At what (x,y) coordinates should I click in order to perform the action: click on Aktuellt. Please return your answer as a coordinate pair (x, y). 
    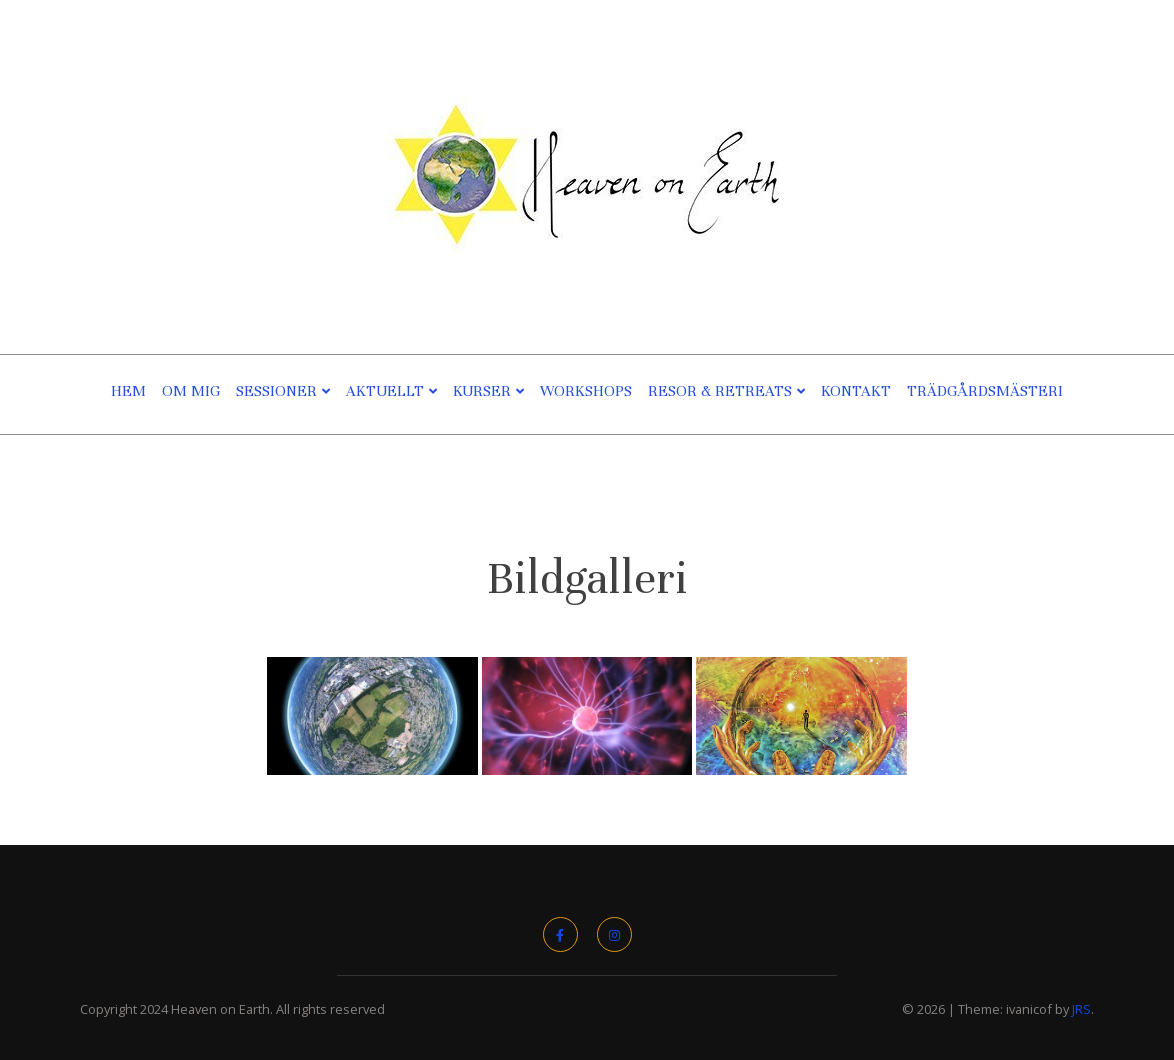
    Looking at the image, I should click on (385, 391).